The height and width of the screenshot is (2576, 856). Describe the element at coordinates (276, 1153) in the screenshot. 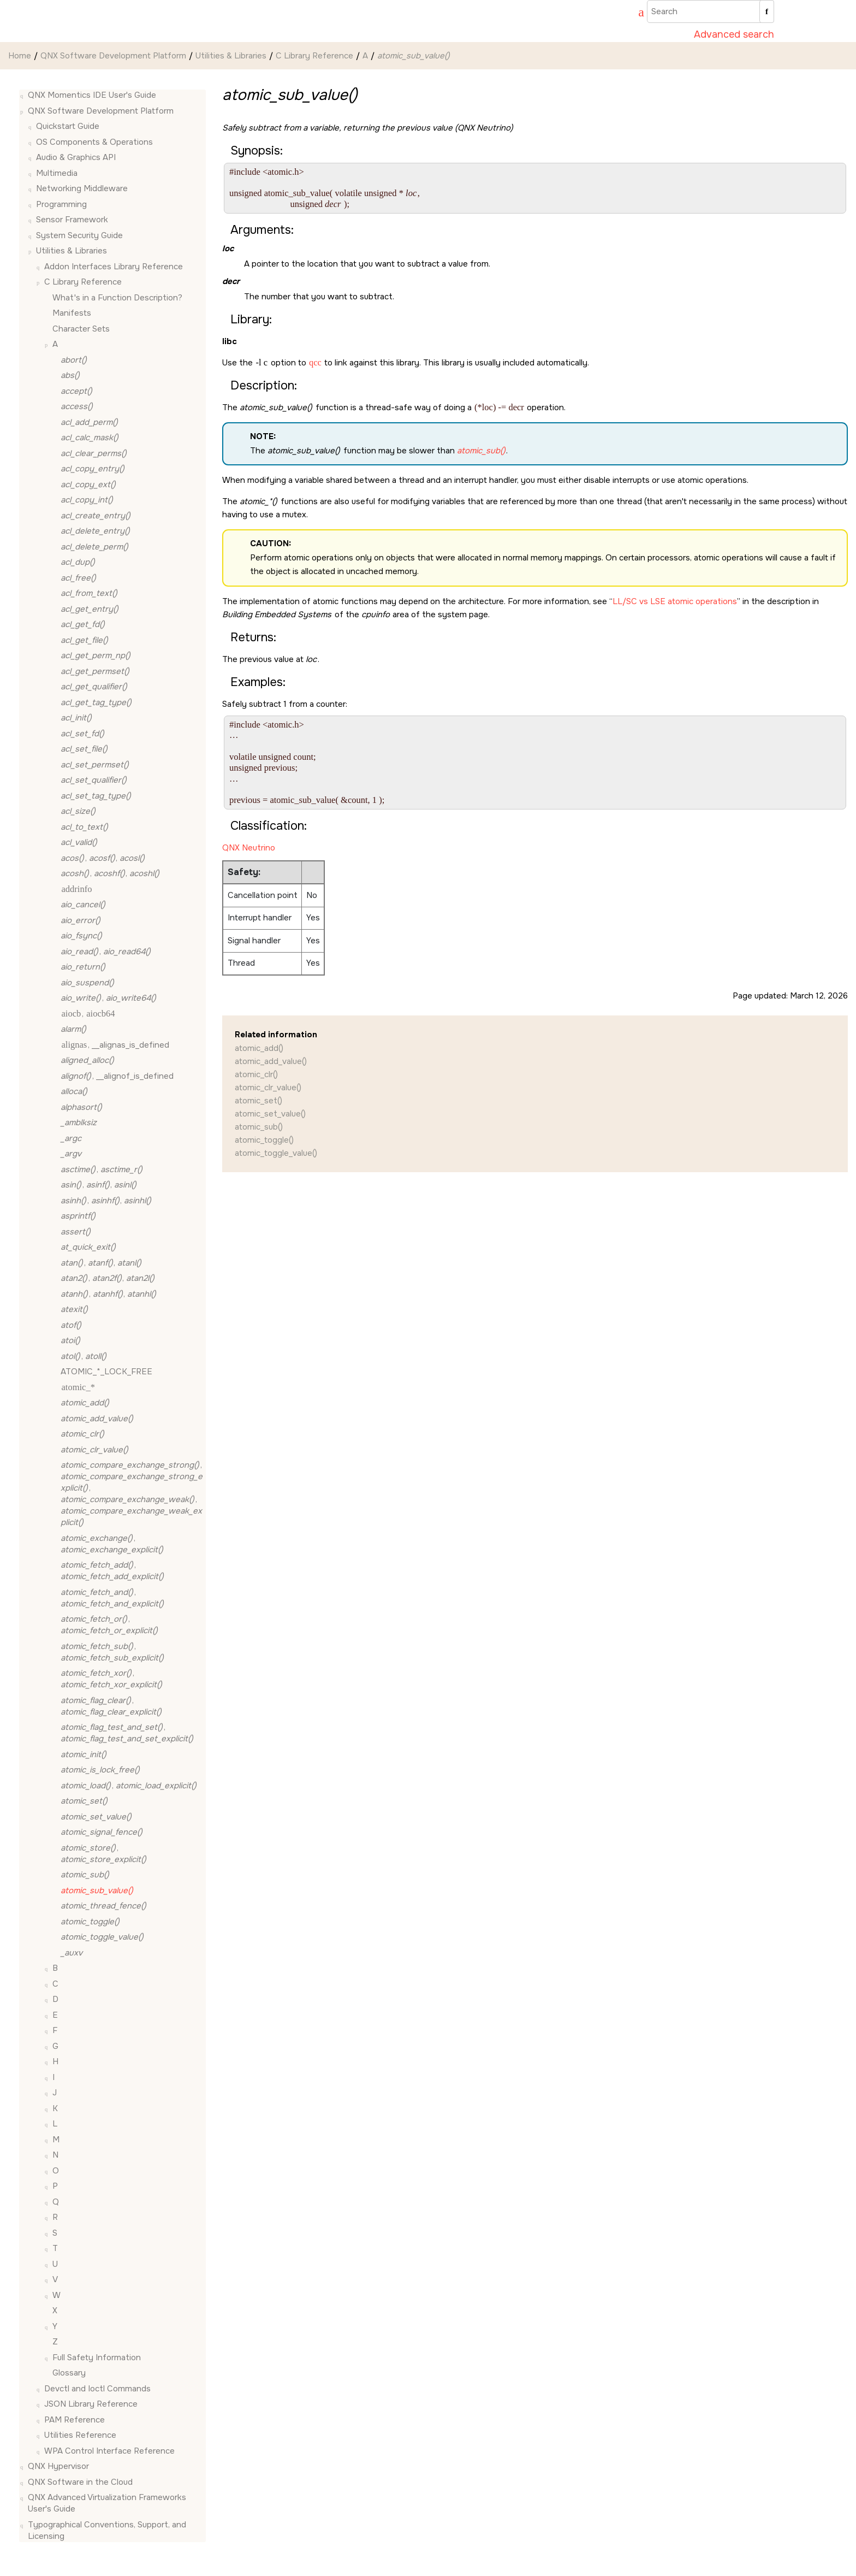

I see `atomic_toggle_value()` at that location.